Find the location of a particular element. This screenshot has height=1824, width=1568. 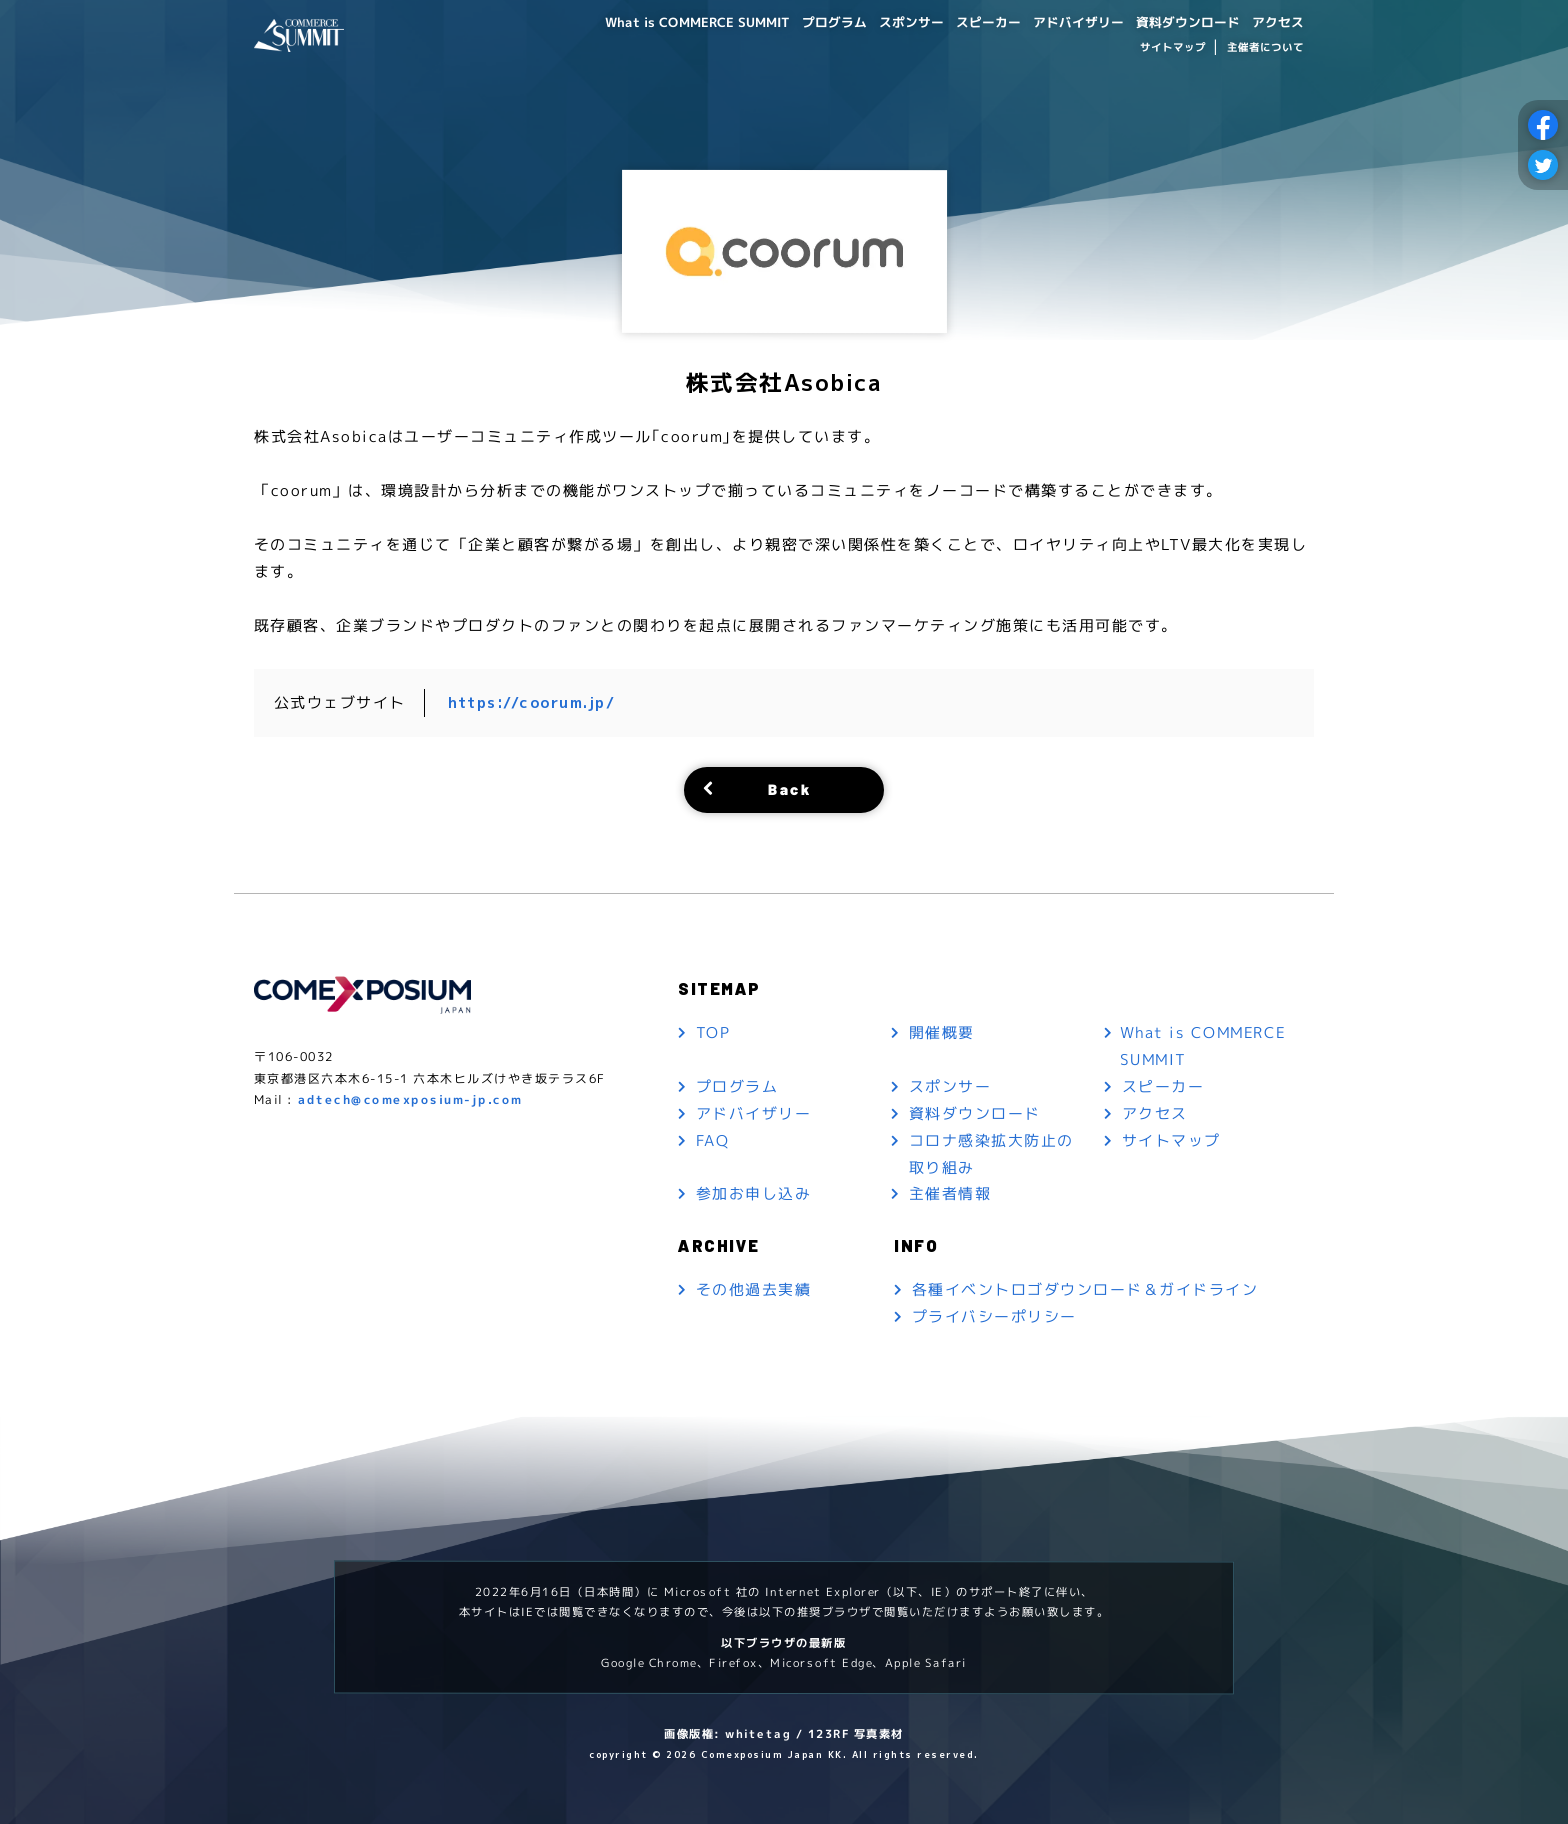

Back is located at coordinates (789, 788).